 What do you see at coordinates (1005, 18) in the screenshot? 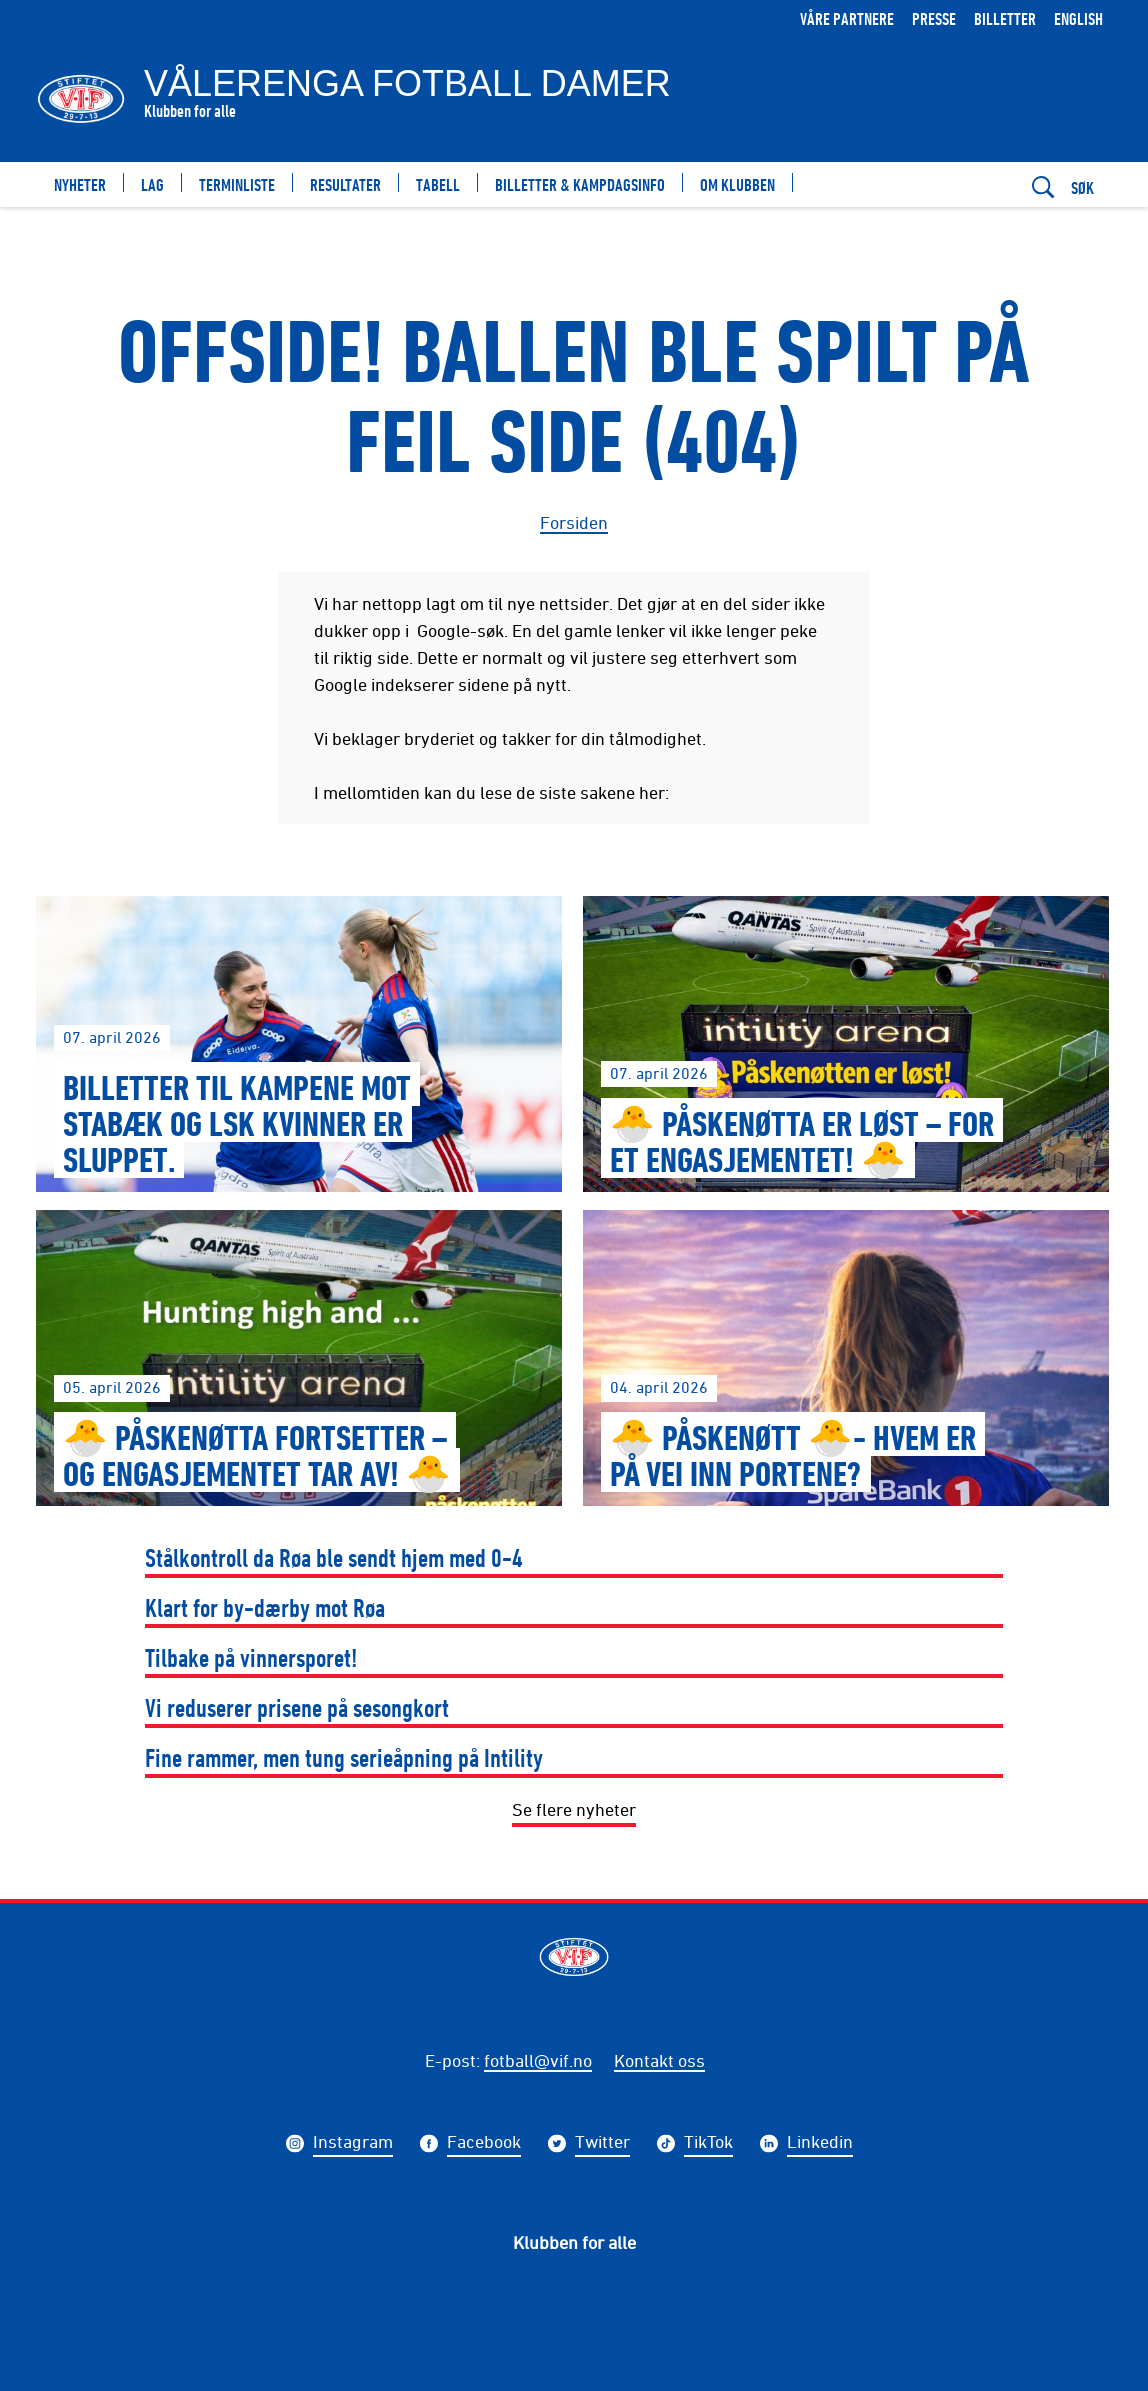
I see `Billetter` at bounding box center [1005, 18].